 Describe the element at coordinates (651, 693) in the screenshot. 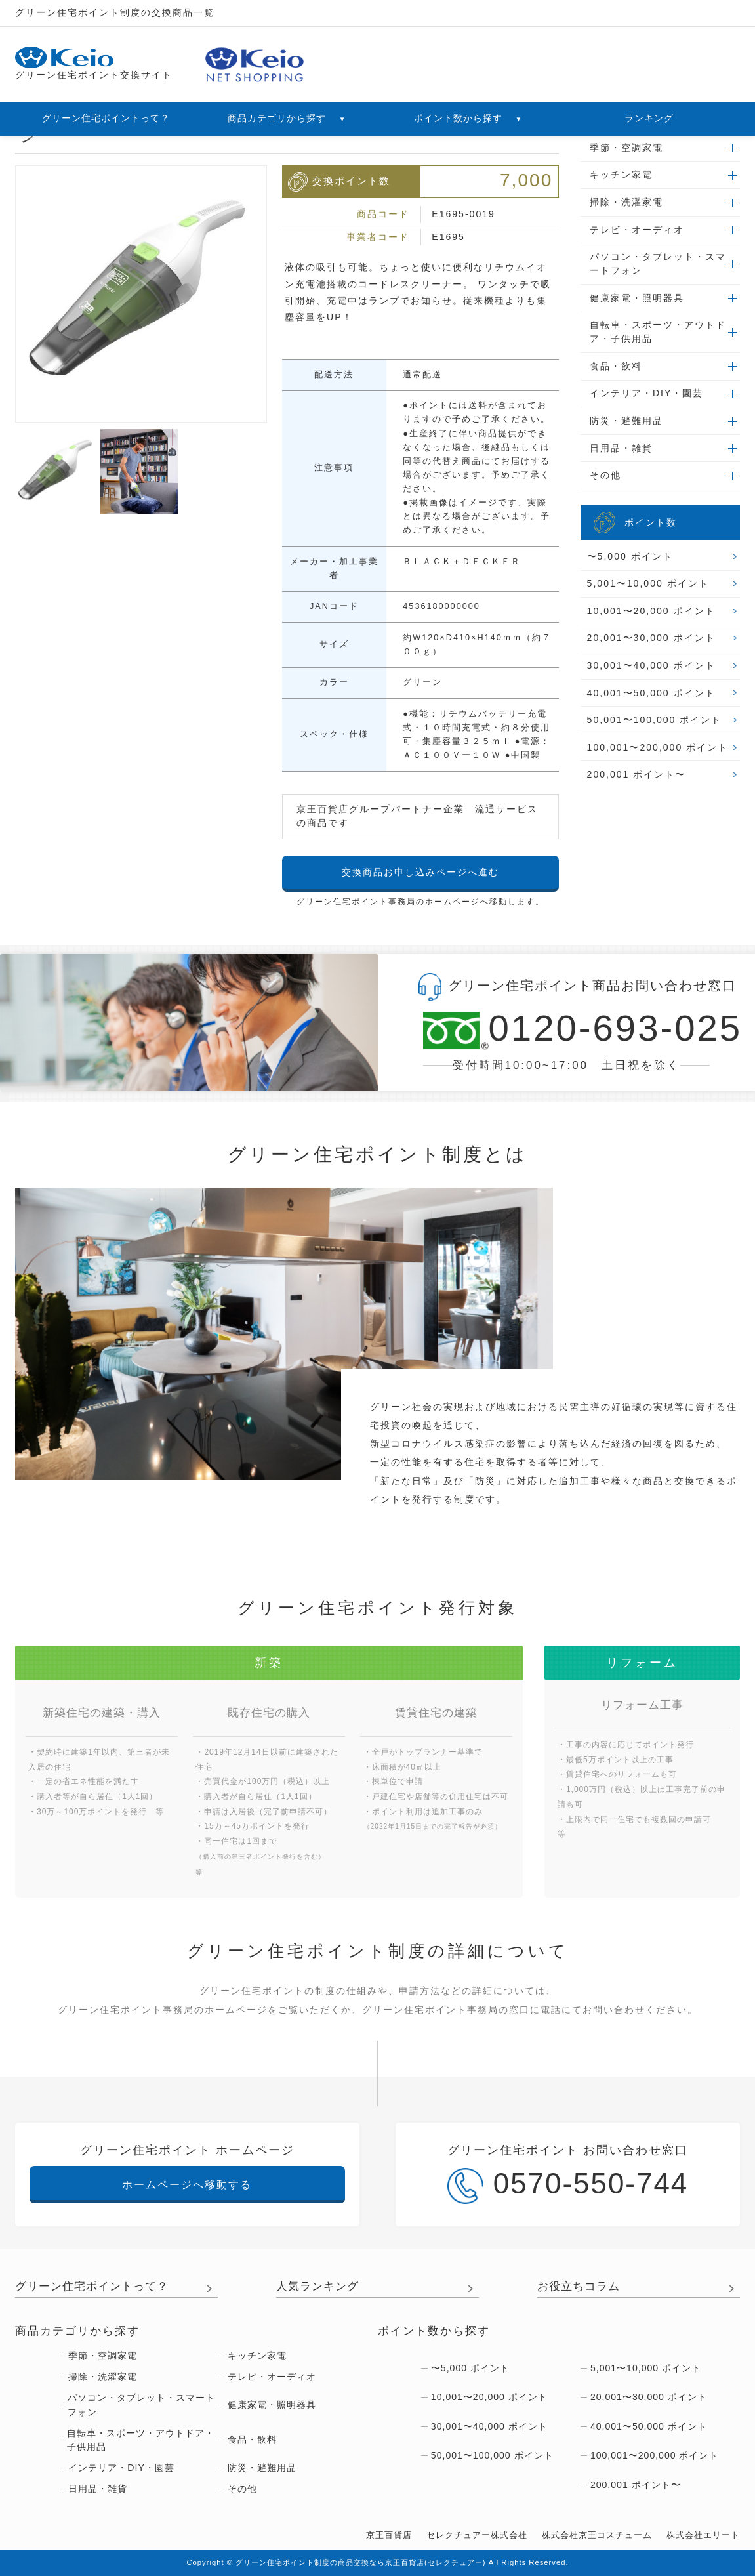

I see `40,001〜50,000 ポイント` at that location.